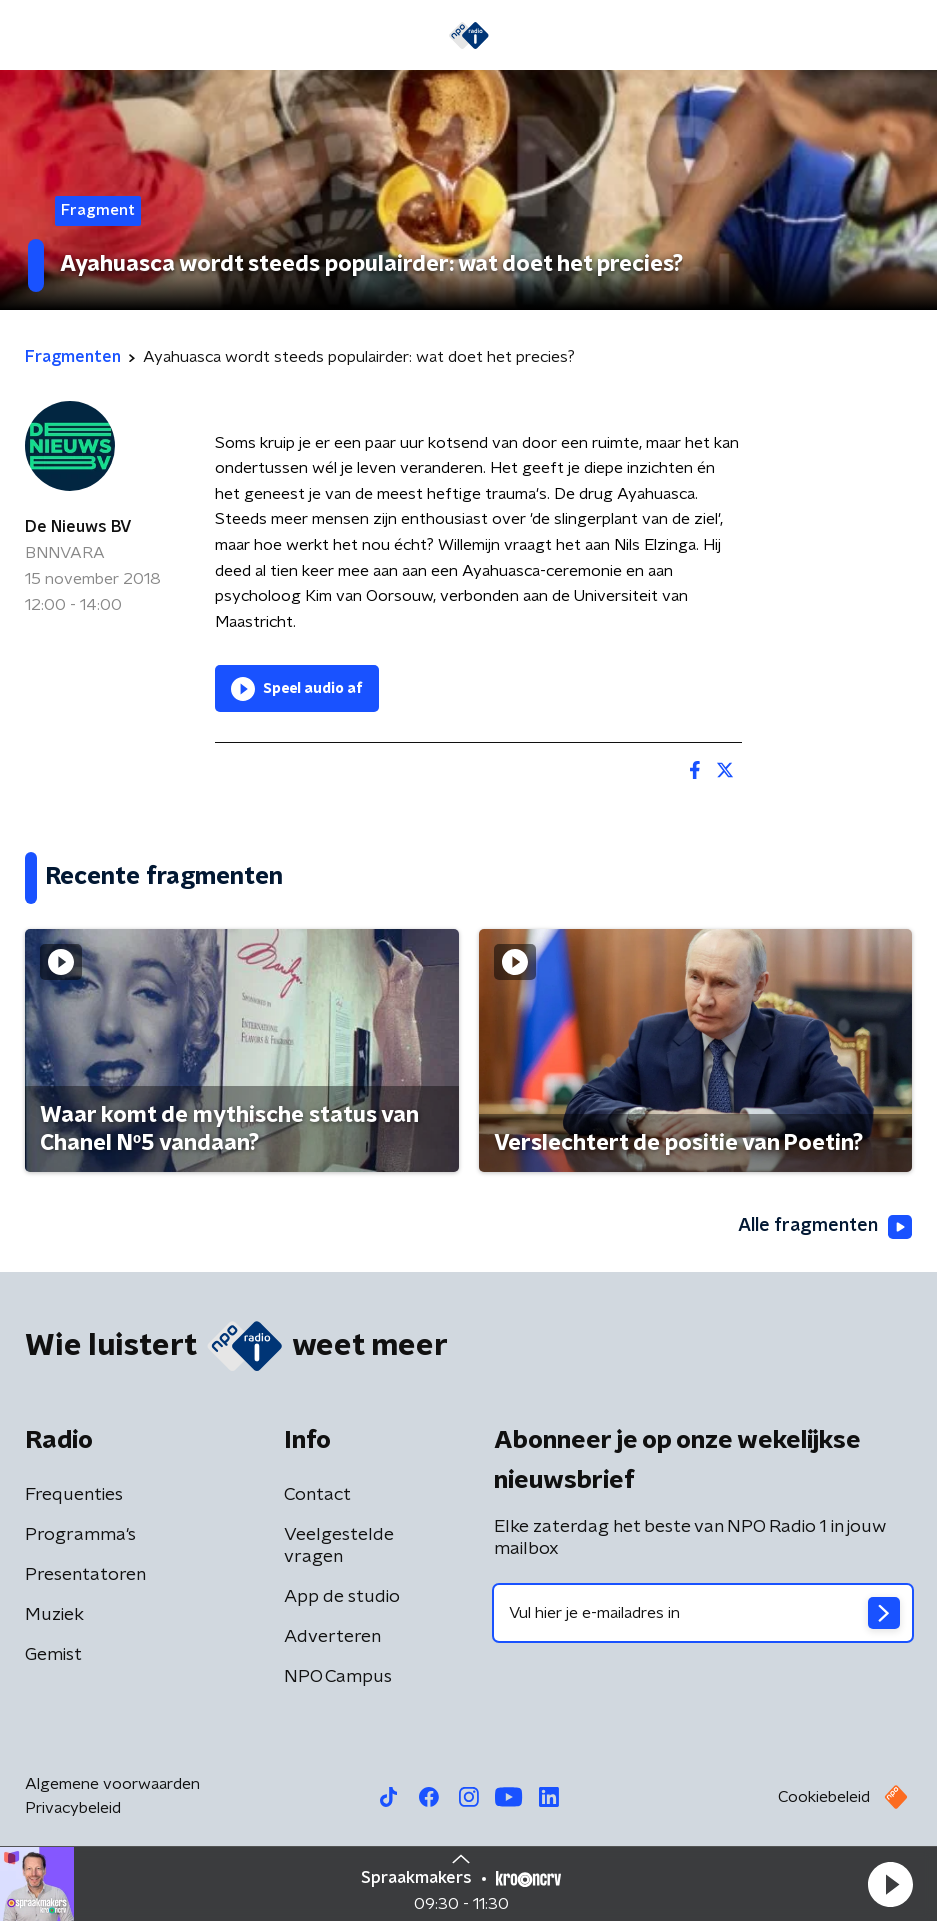  What do you see at coordinates (78, 527) in the screenshot?
I see `De Nieuws BV` at bounding box center [78, 527].